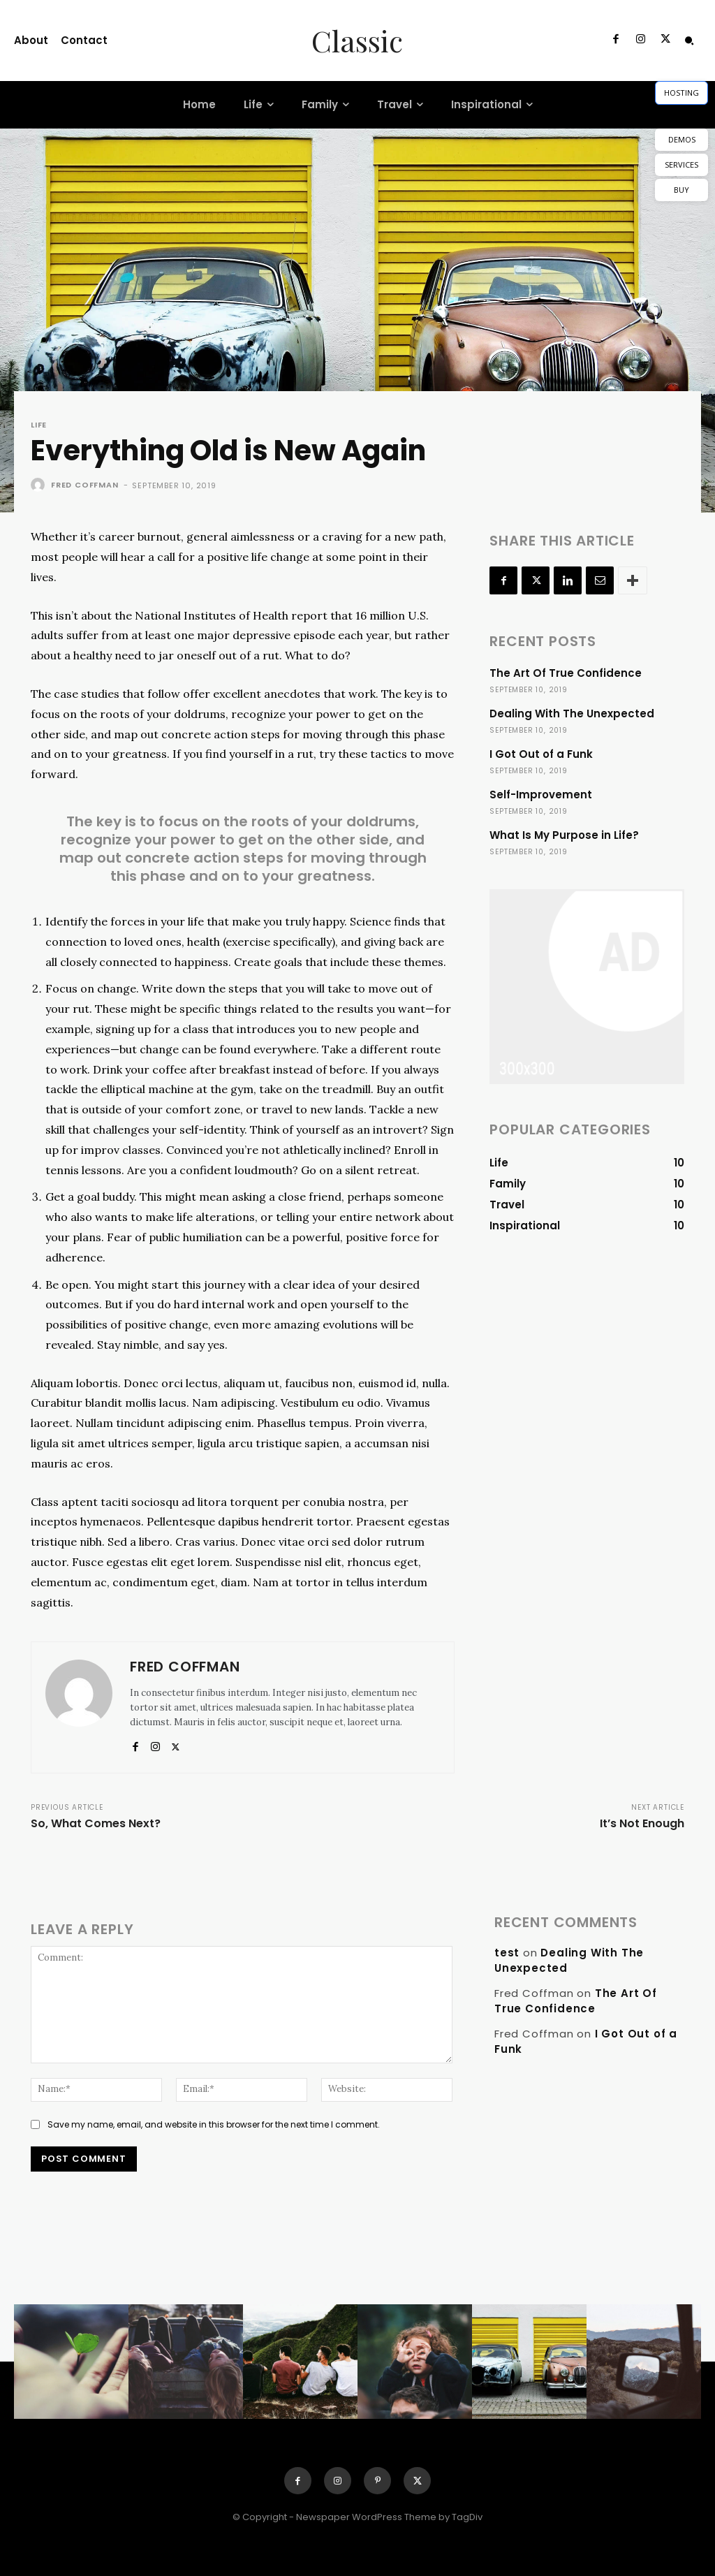 The width and height of the screenshot is (715, 2576). Describe the element at coordinates (689, 40) in the screenshot. I see `[button]` at that location.